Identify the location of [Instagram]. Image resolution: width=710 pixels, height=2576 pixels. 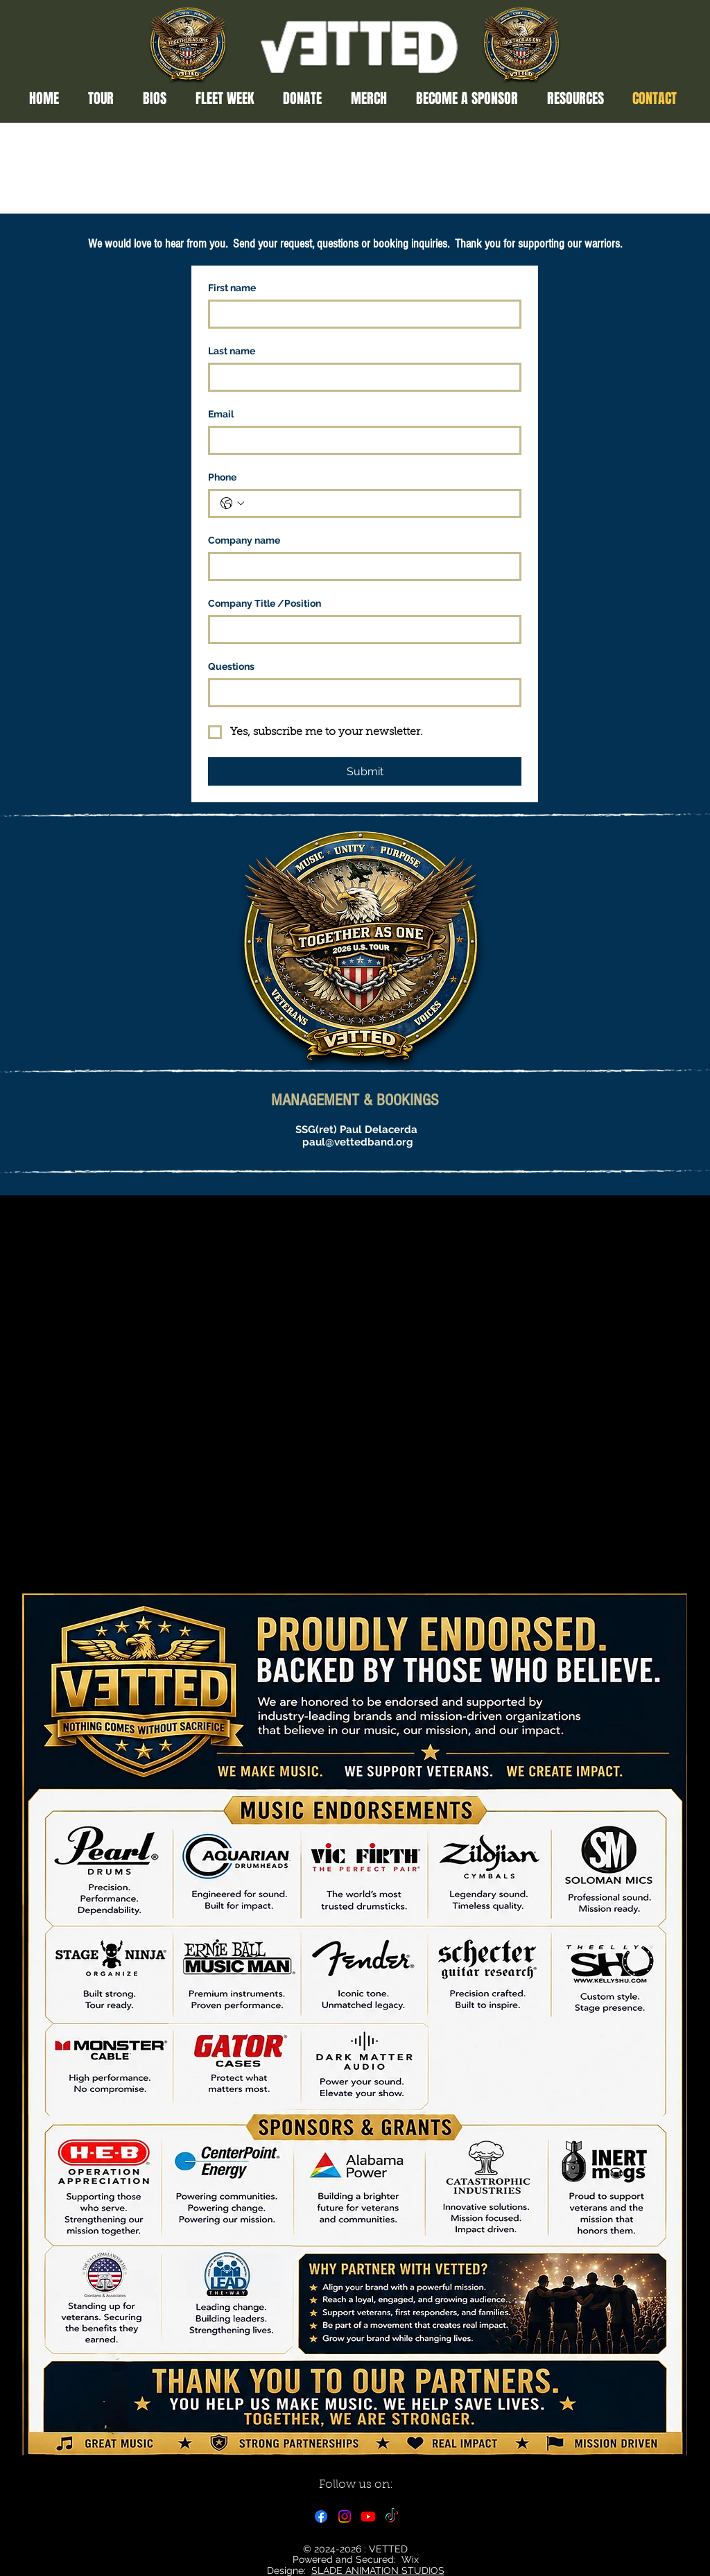
(344, 2516).